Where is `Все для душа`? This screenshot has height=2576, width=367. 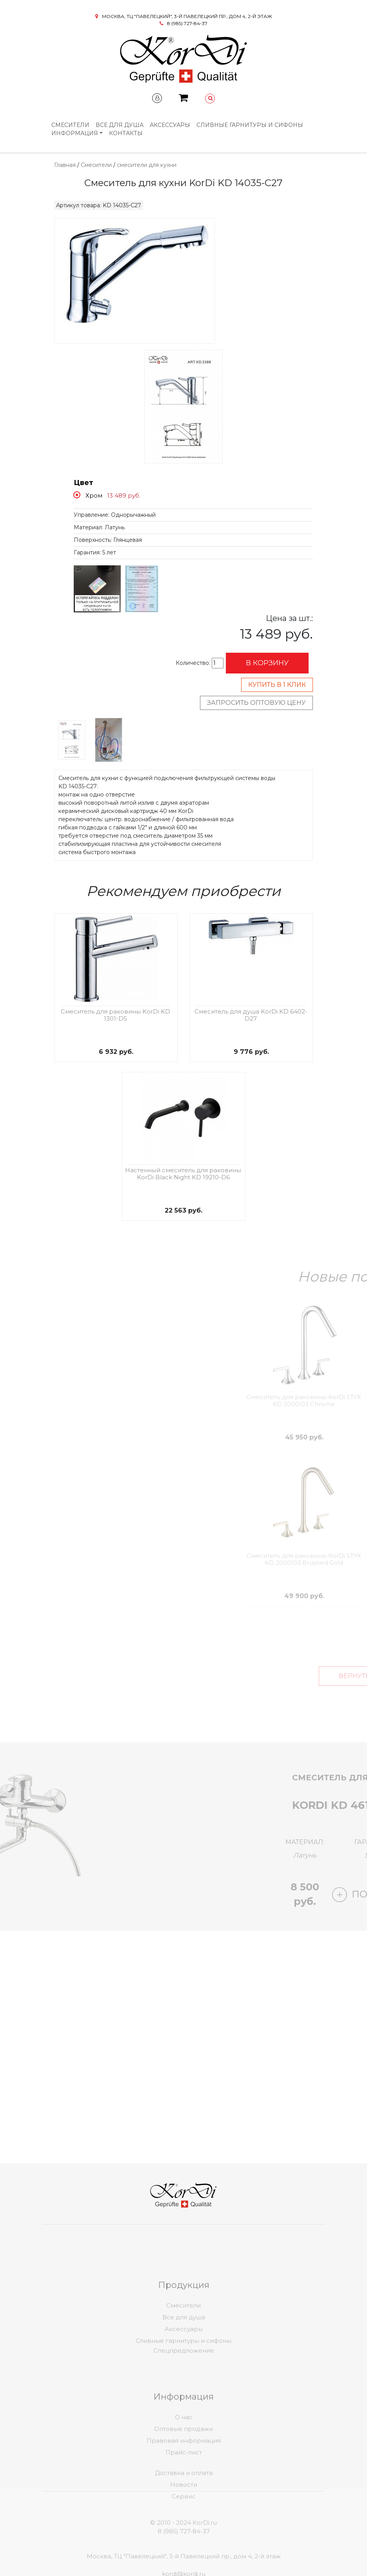
Все для душа is located at coordinates (120, 125).